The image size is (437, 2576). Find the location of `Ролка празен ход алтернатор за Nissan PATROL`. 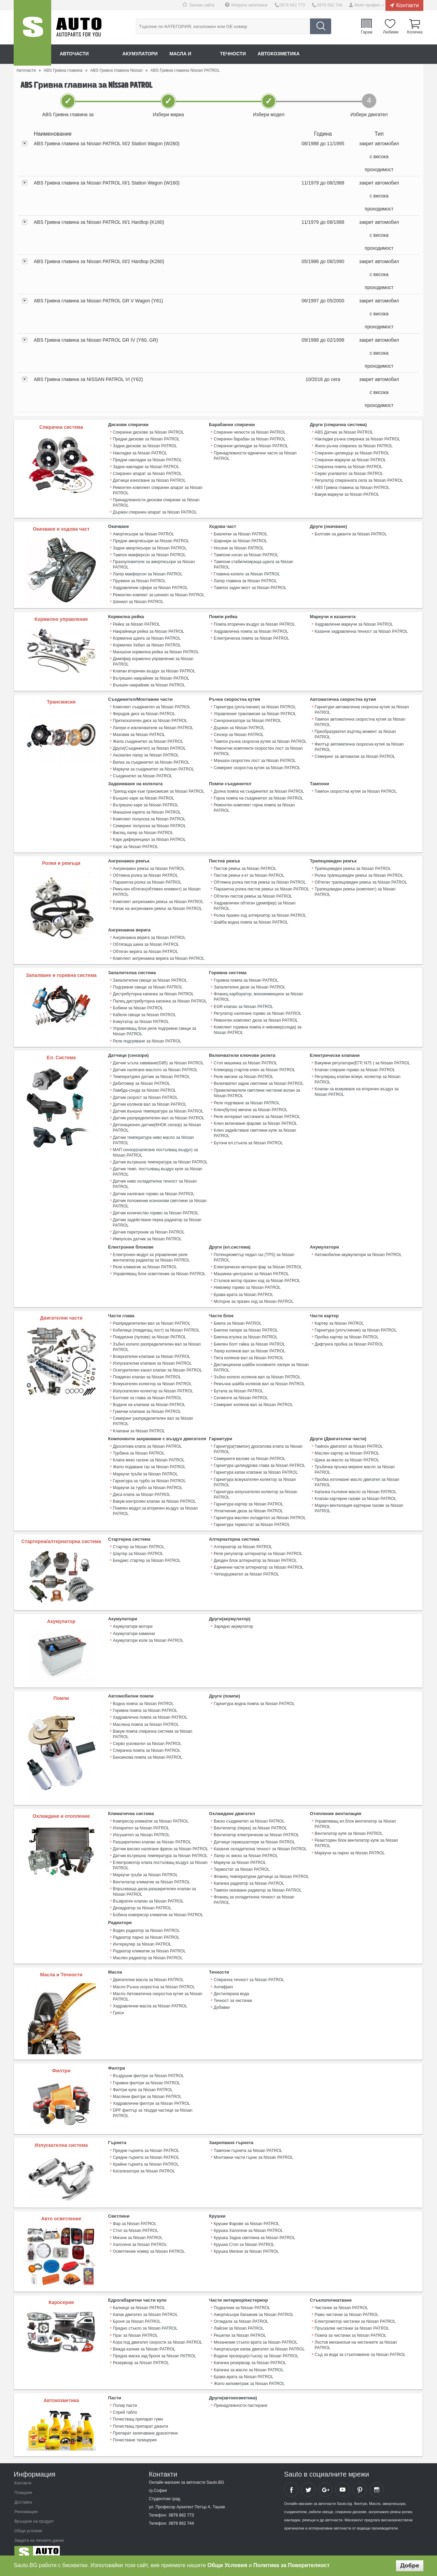

Ролка празен ход алтернатор за Nissan PATROL is located at coordinates (260, 912).